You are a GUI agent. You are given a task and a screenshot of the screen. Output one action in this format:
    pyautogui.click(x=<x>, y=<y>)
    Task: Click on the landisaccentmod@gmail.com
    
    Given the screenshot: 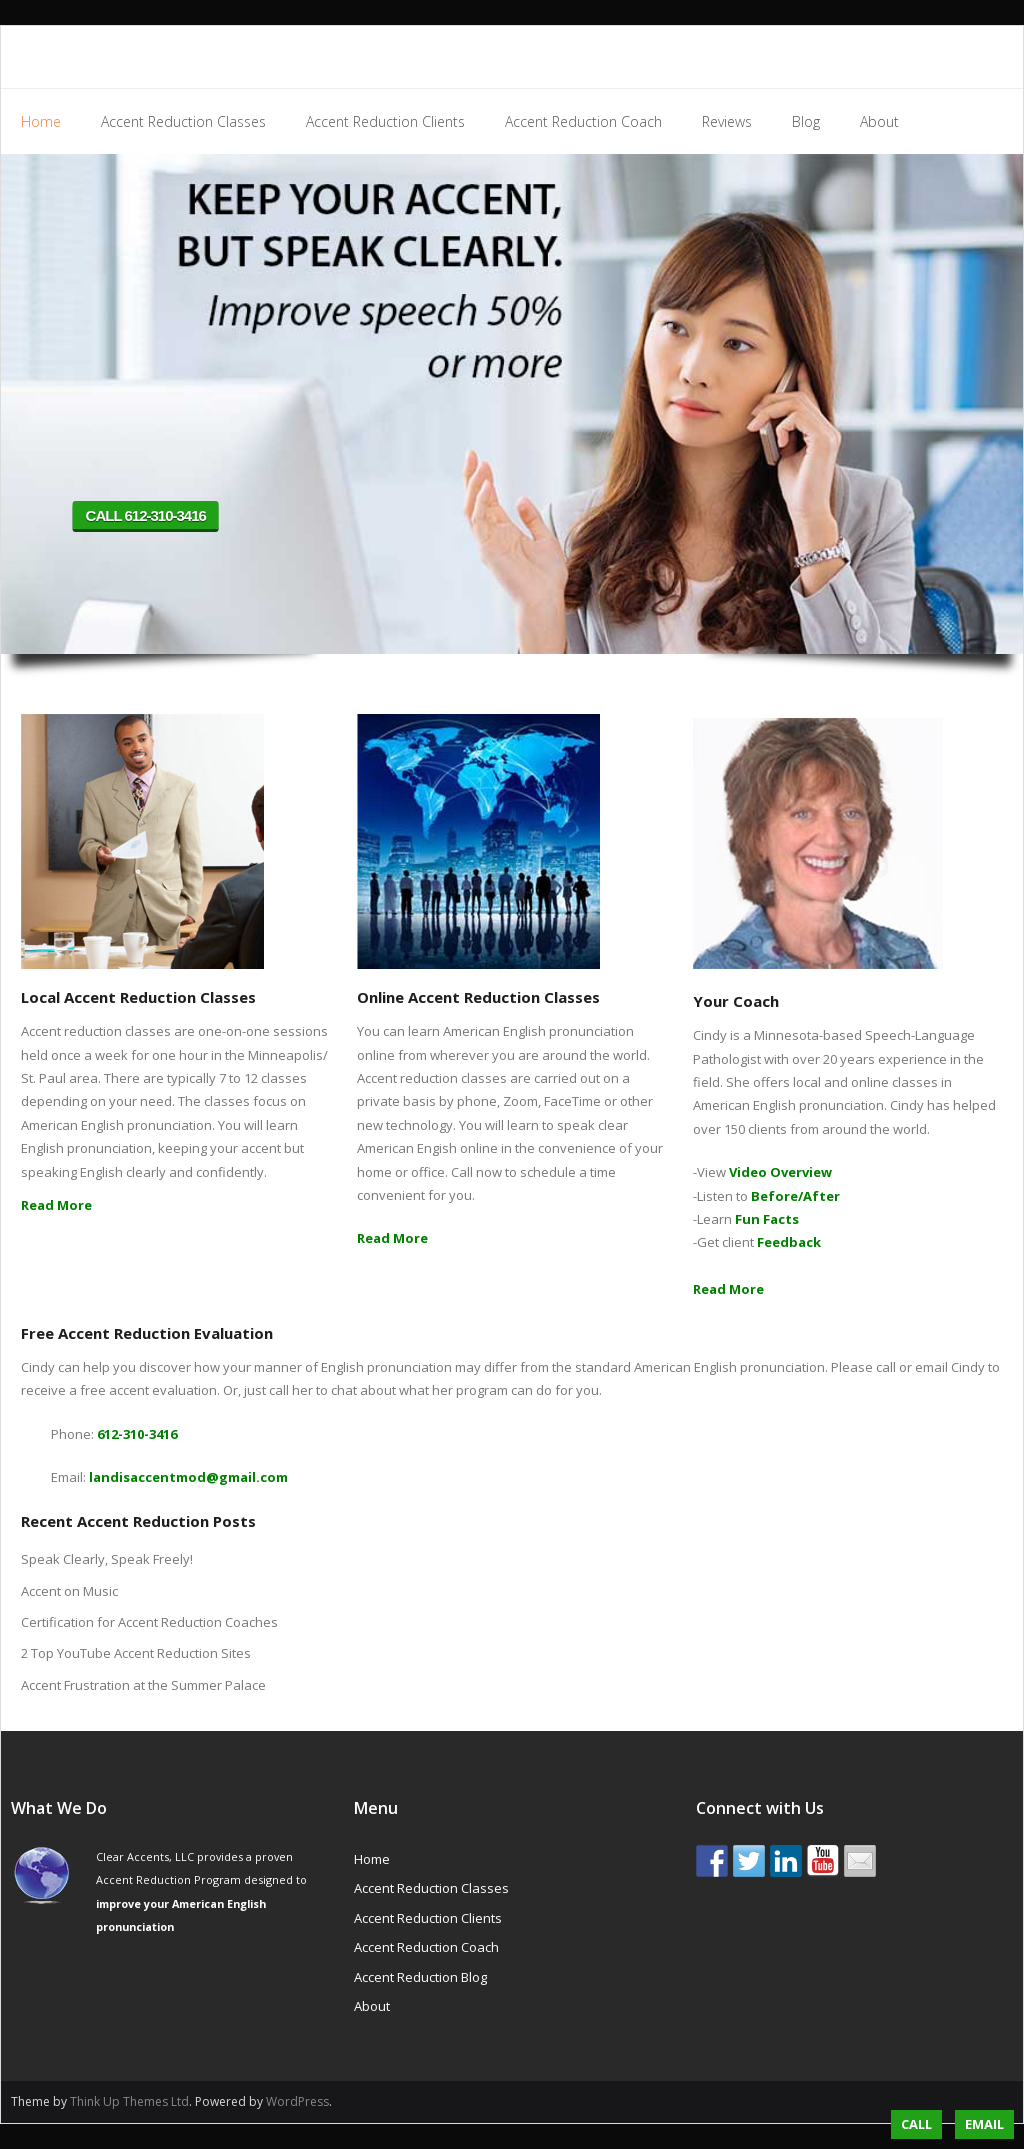 What is the action you would take?
    pyautogui.click(x=188, y=1477)
    